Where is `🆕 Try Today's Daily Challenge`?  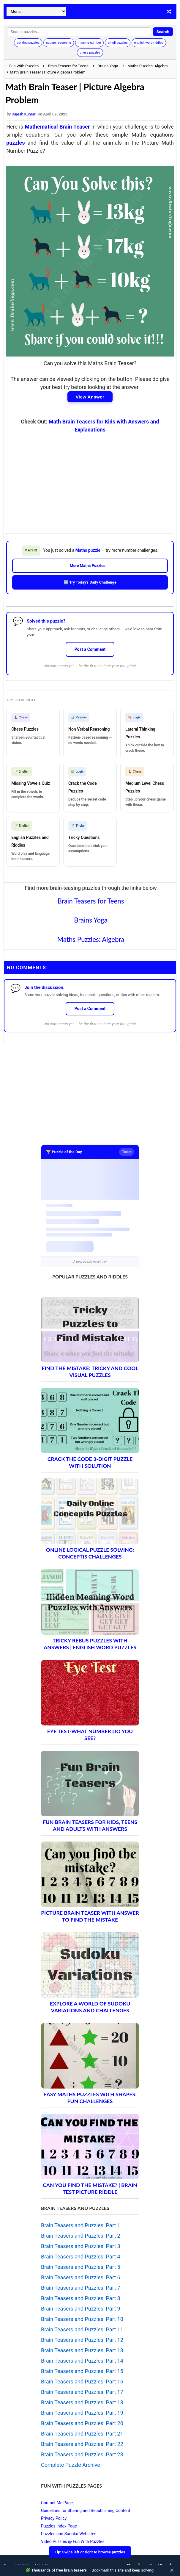
🆕 Try Today's Daily Challenge is located at coordinates (90, 582).